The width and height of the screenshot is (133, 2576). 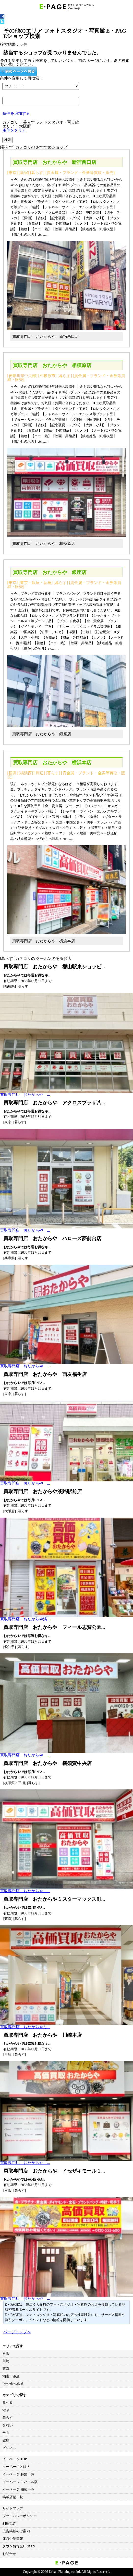 What do you see at coordinates (12, 2539) in the screenshot?
I see `運営企業情報` at bounding box center [12, 2539].